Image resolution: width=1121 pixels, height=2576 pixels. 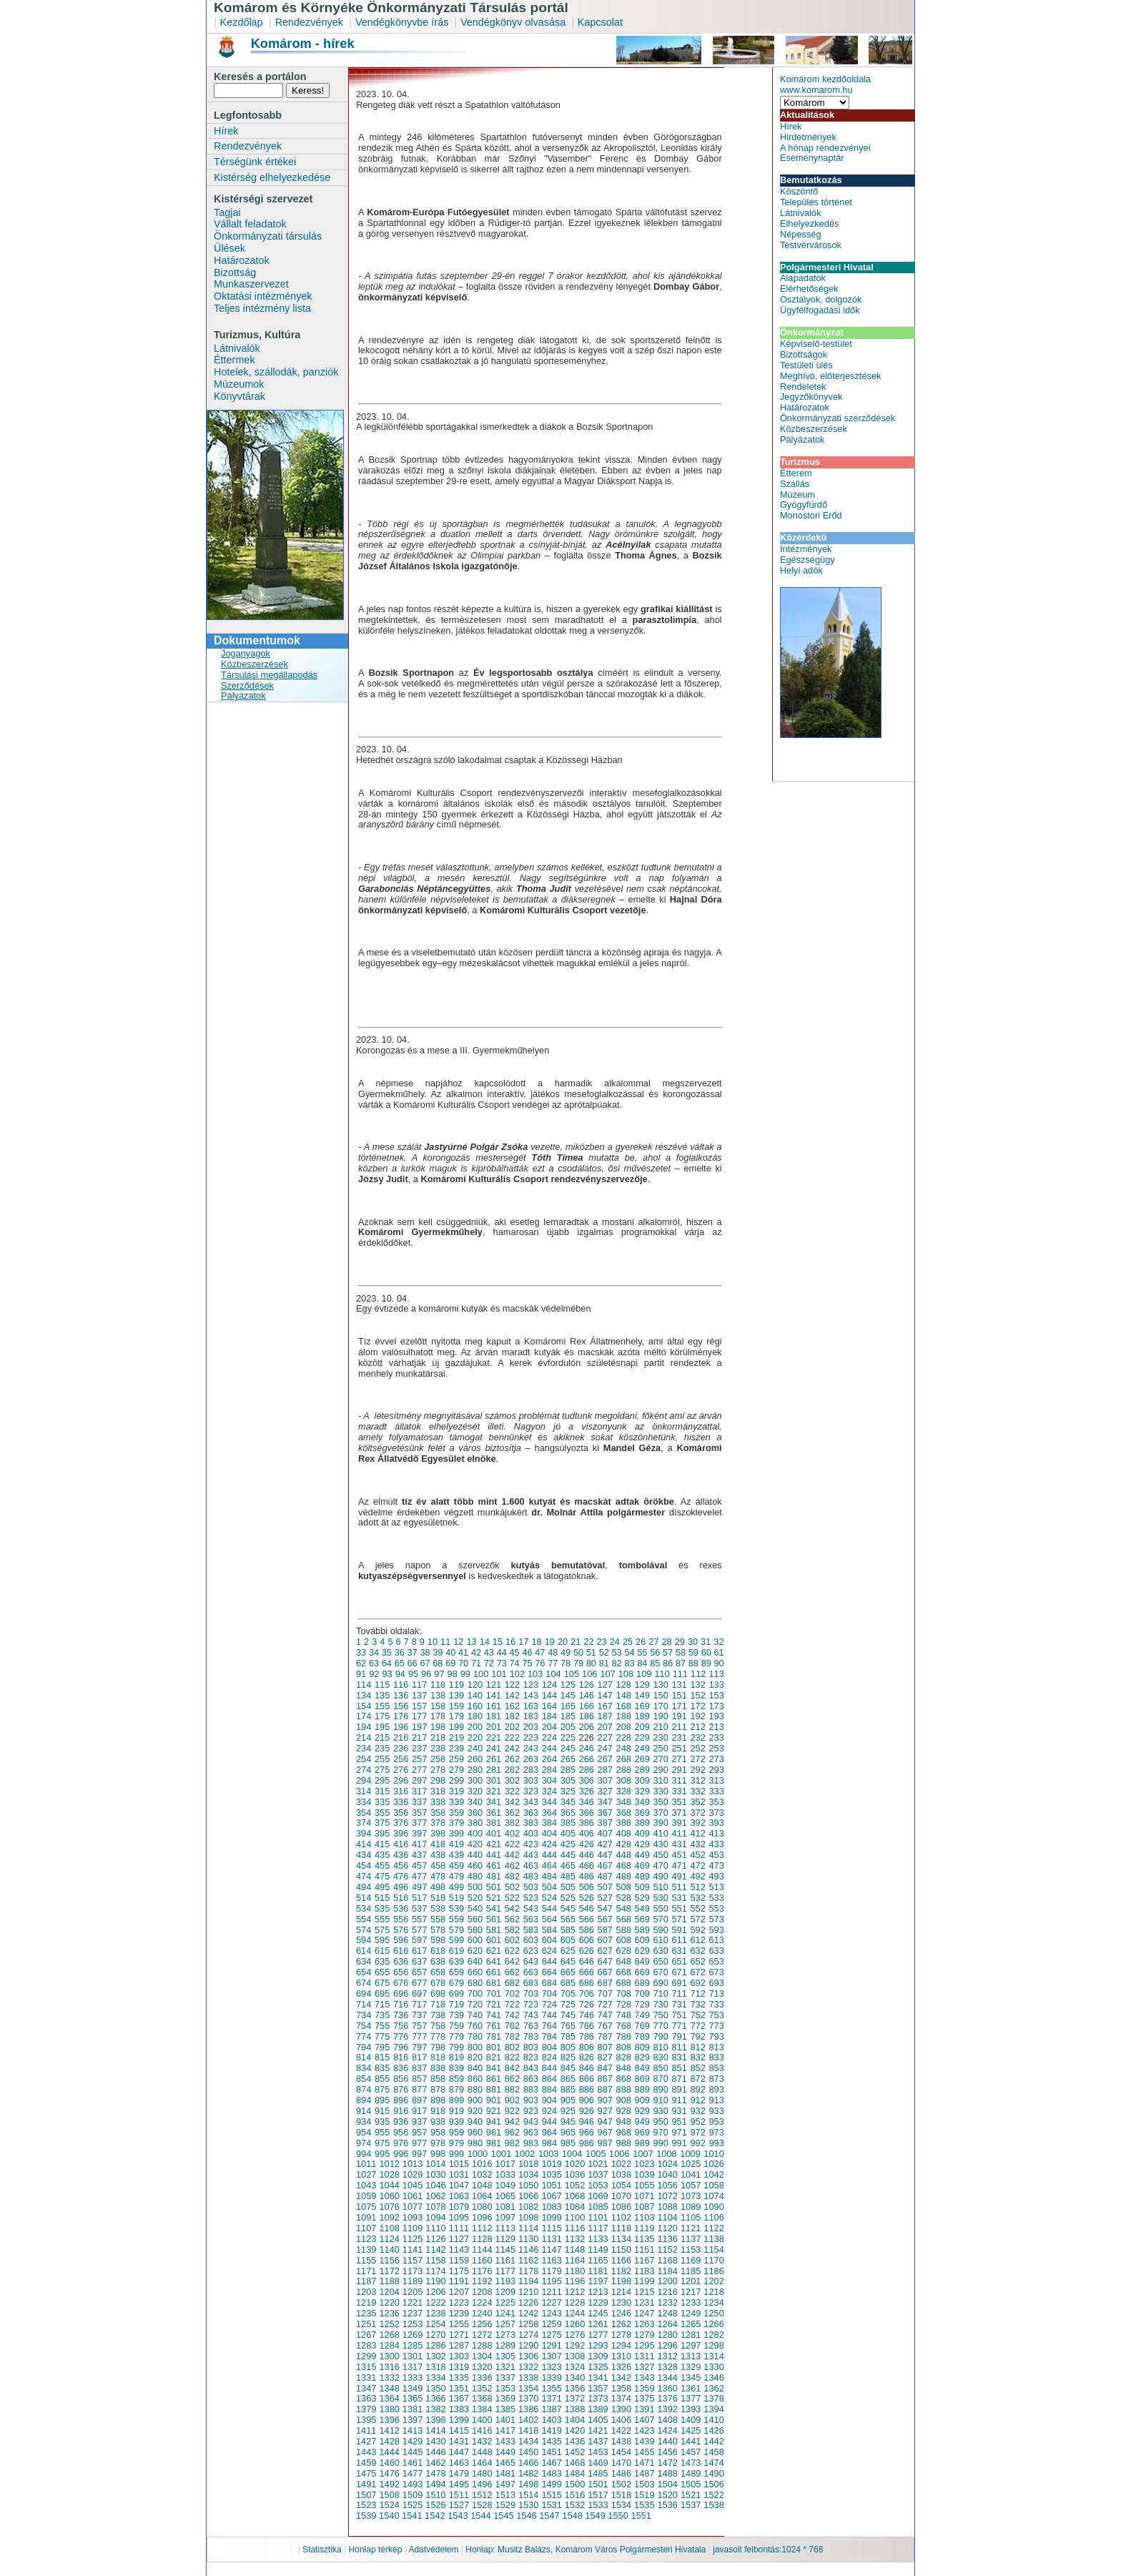 What do you see at coordinates (568, 2121) in the screenshot?
I see `945` at bounding box center [568, 2121].